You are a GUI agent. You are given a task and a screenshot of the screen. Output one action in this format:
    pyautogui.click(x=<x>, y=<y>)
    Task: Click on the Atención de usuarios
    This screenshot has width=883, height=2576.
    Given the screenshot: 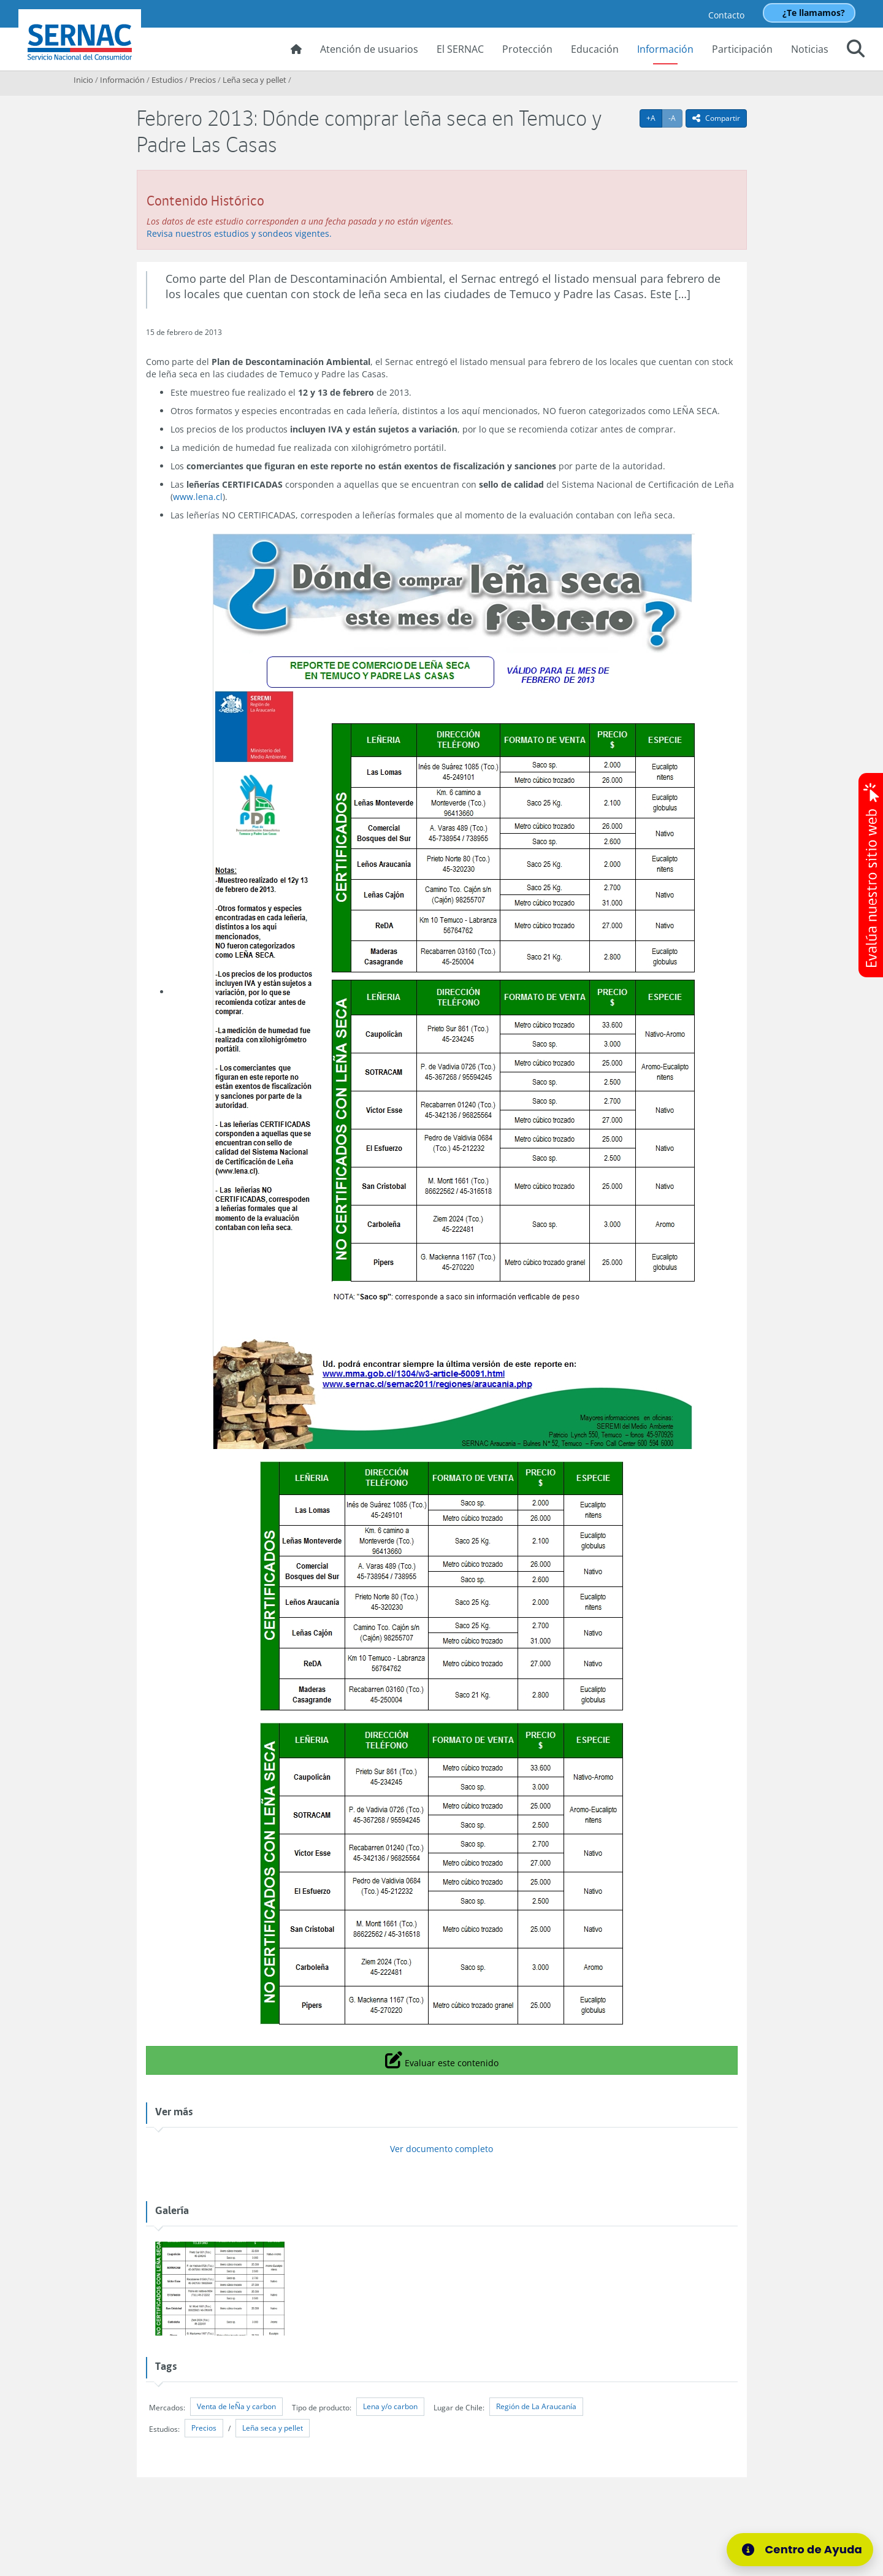 What is the action you would take?
    pyautogui.click(x=369, y=49)
    